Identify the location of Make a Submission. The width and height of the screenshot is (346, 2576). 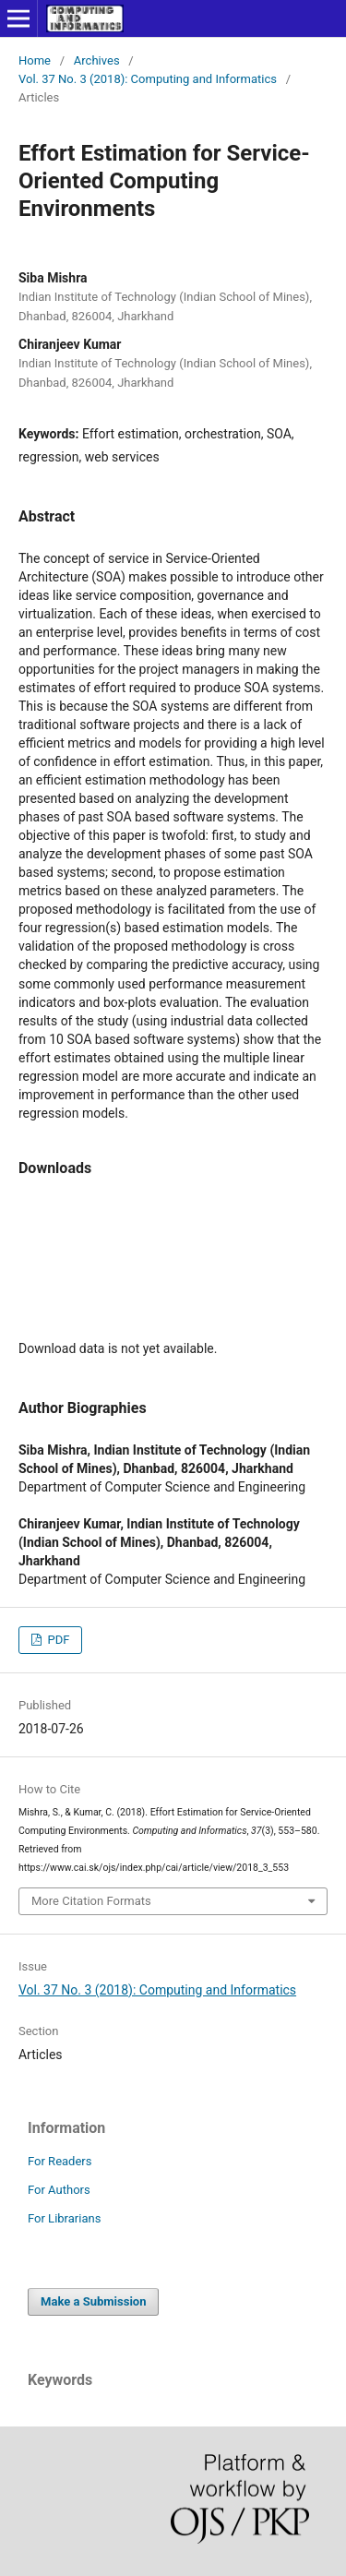
(93, 2301).